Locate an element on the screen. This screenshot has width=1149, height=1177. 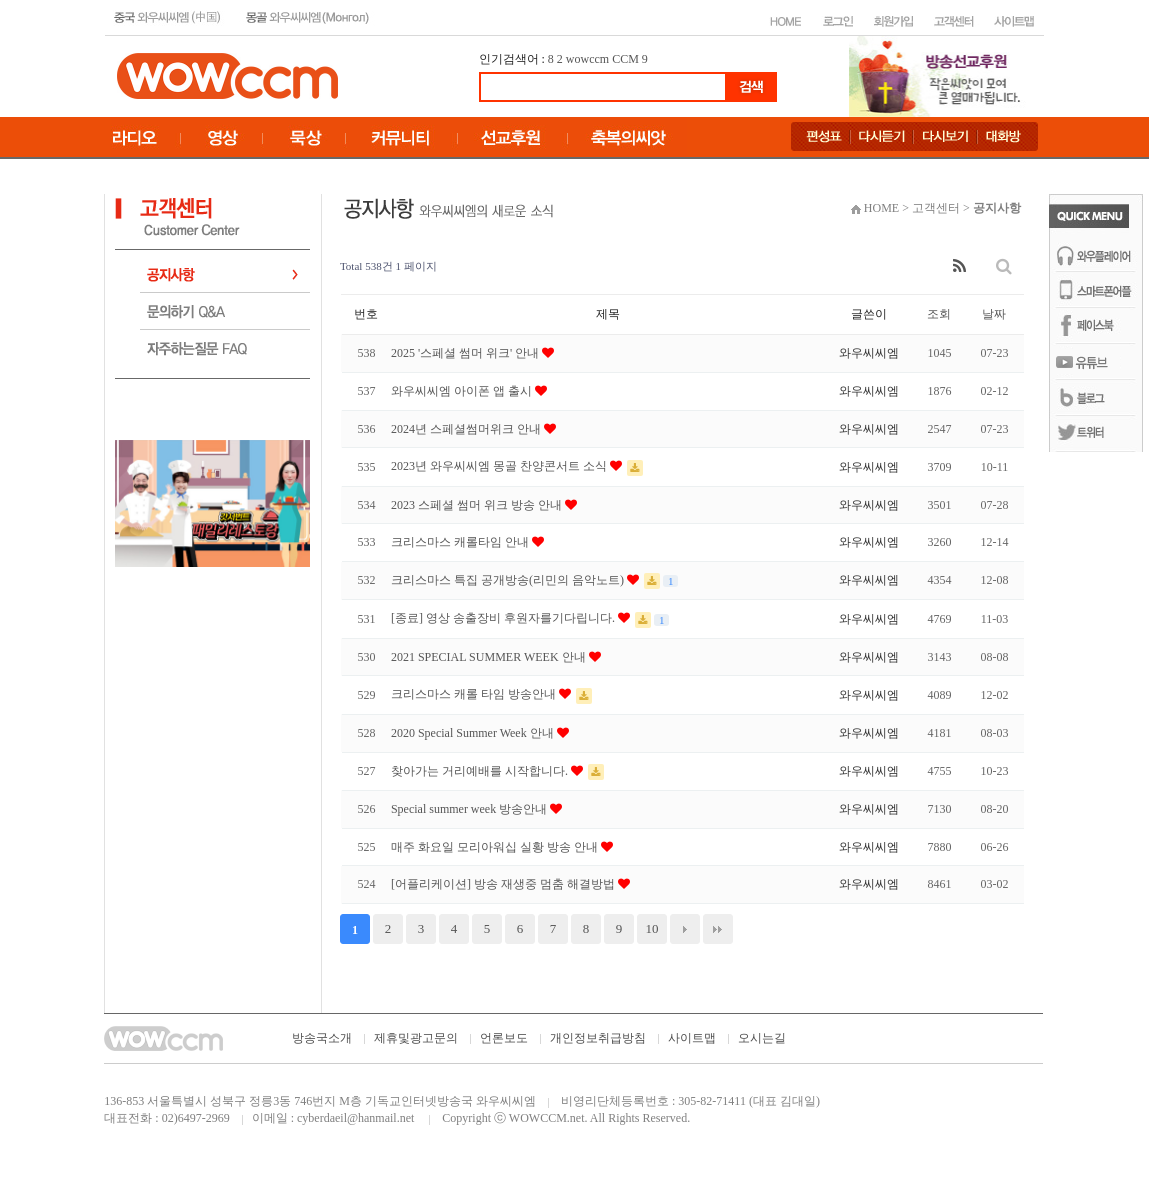
찾아가는 거리예배를 시작합니다. is located at coordinates (481, 771).